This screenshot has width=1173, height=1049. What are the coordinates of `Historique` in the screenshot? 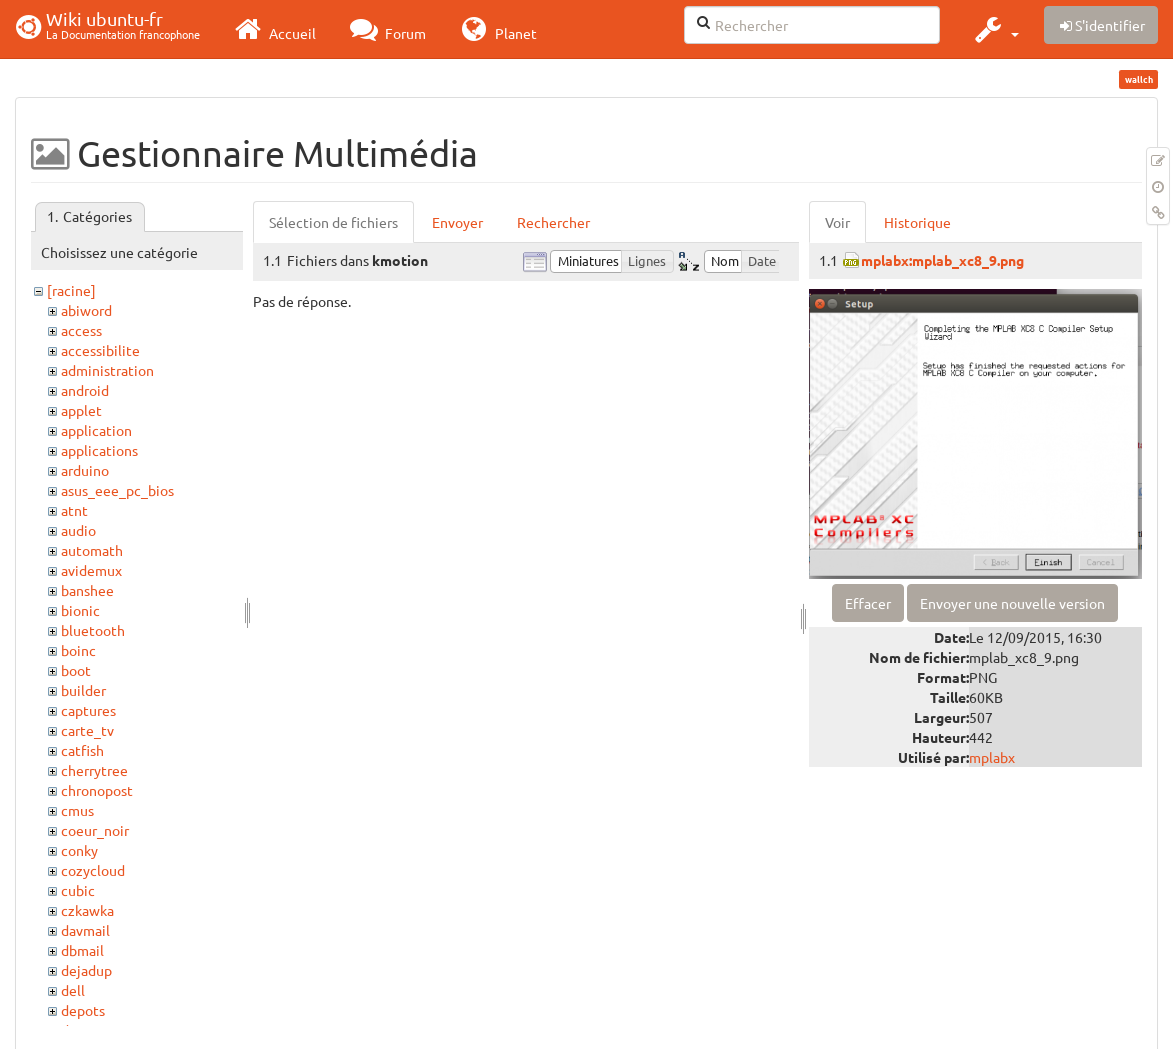 It's located at (917, 222).